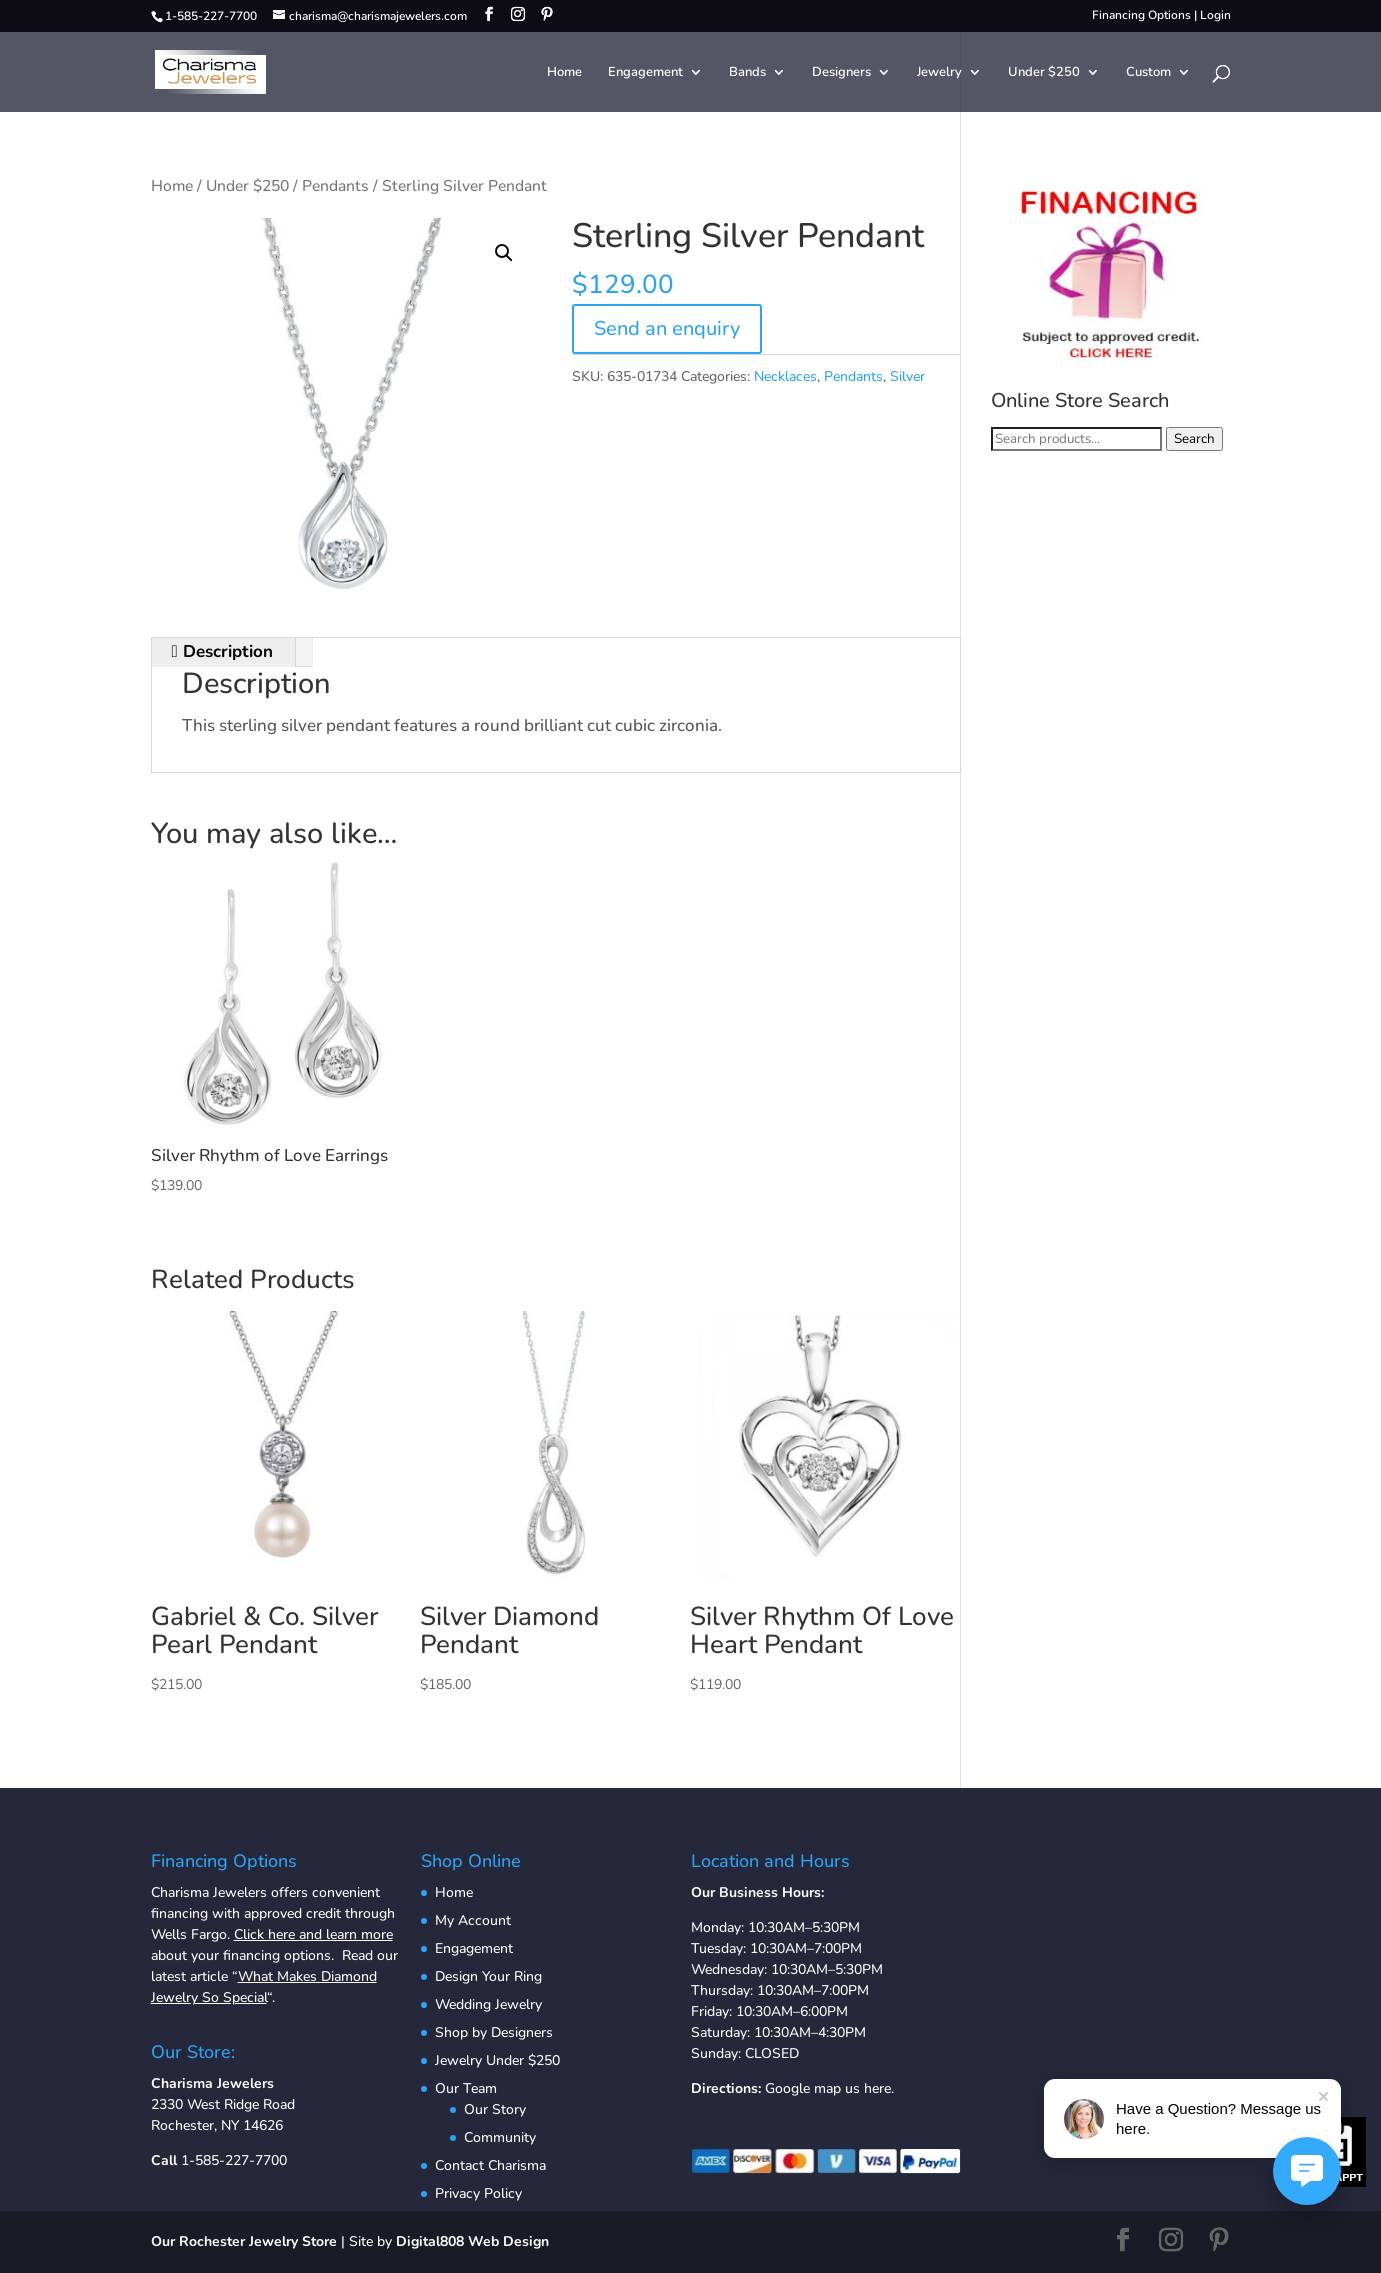 The height and width of the screenshot is (2273, 1381). I want to click on Jewelry, so click(939, 73).